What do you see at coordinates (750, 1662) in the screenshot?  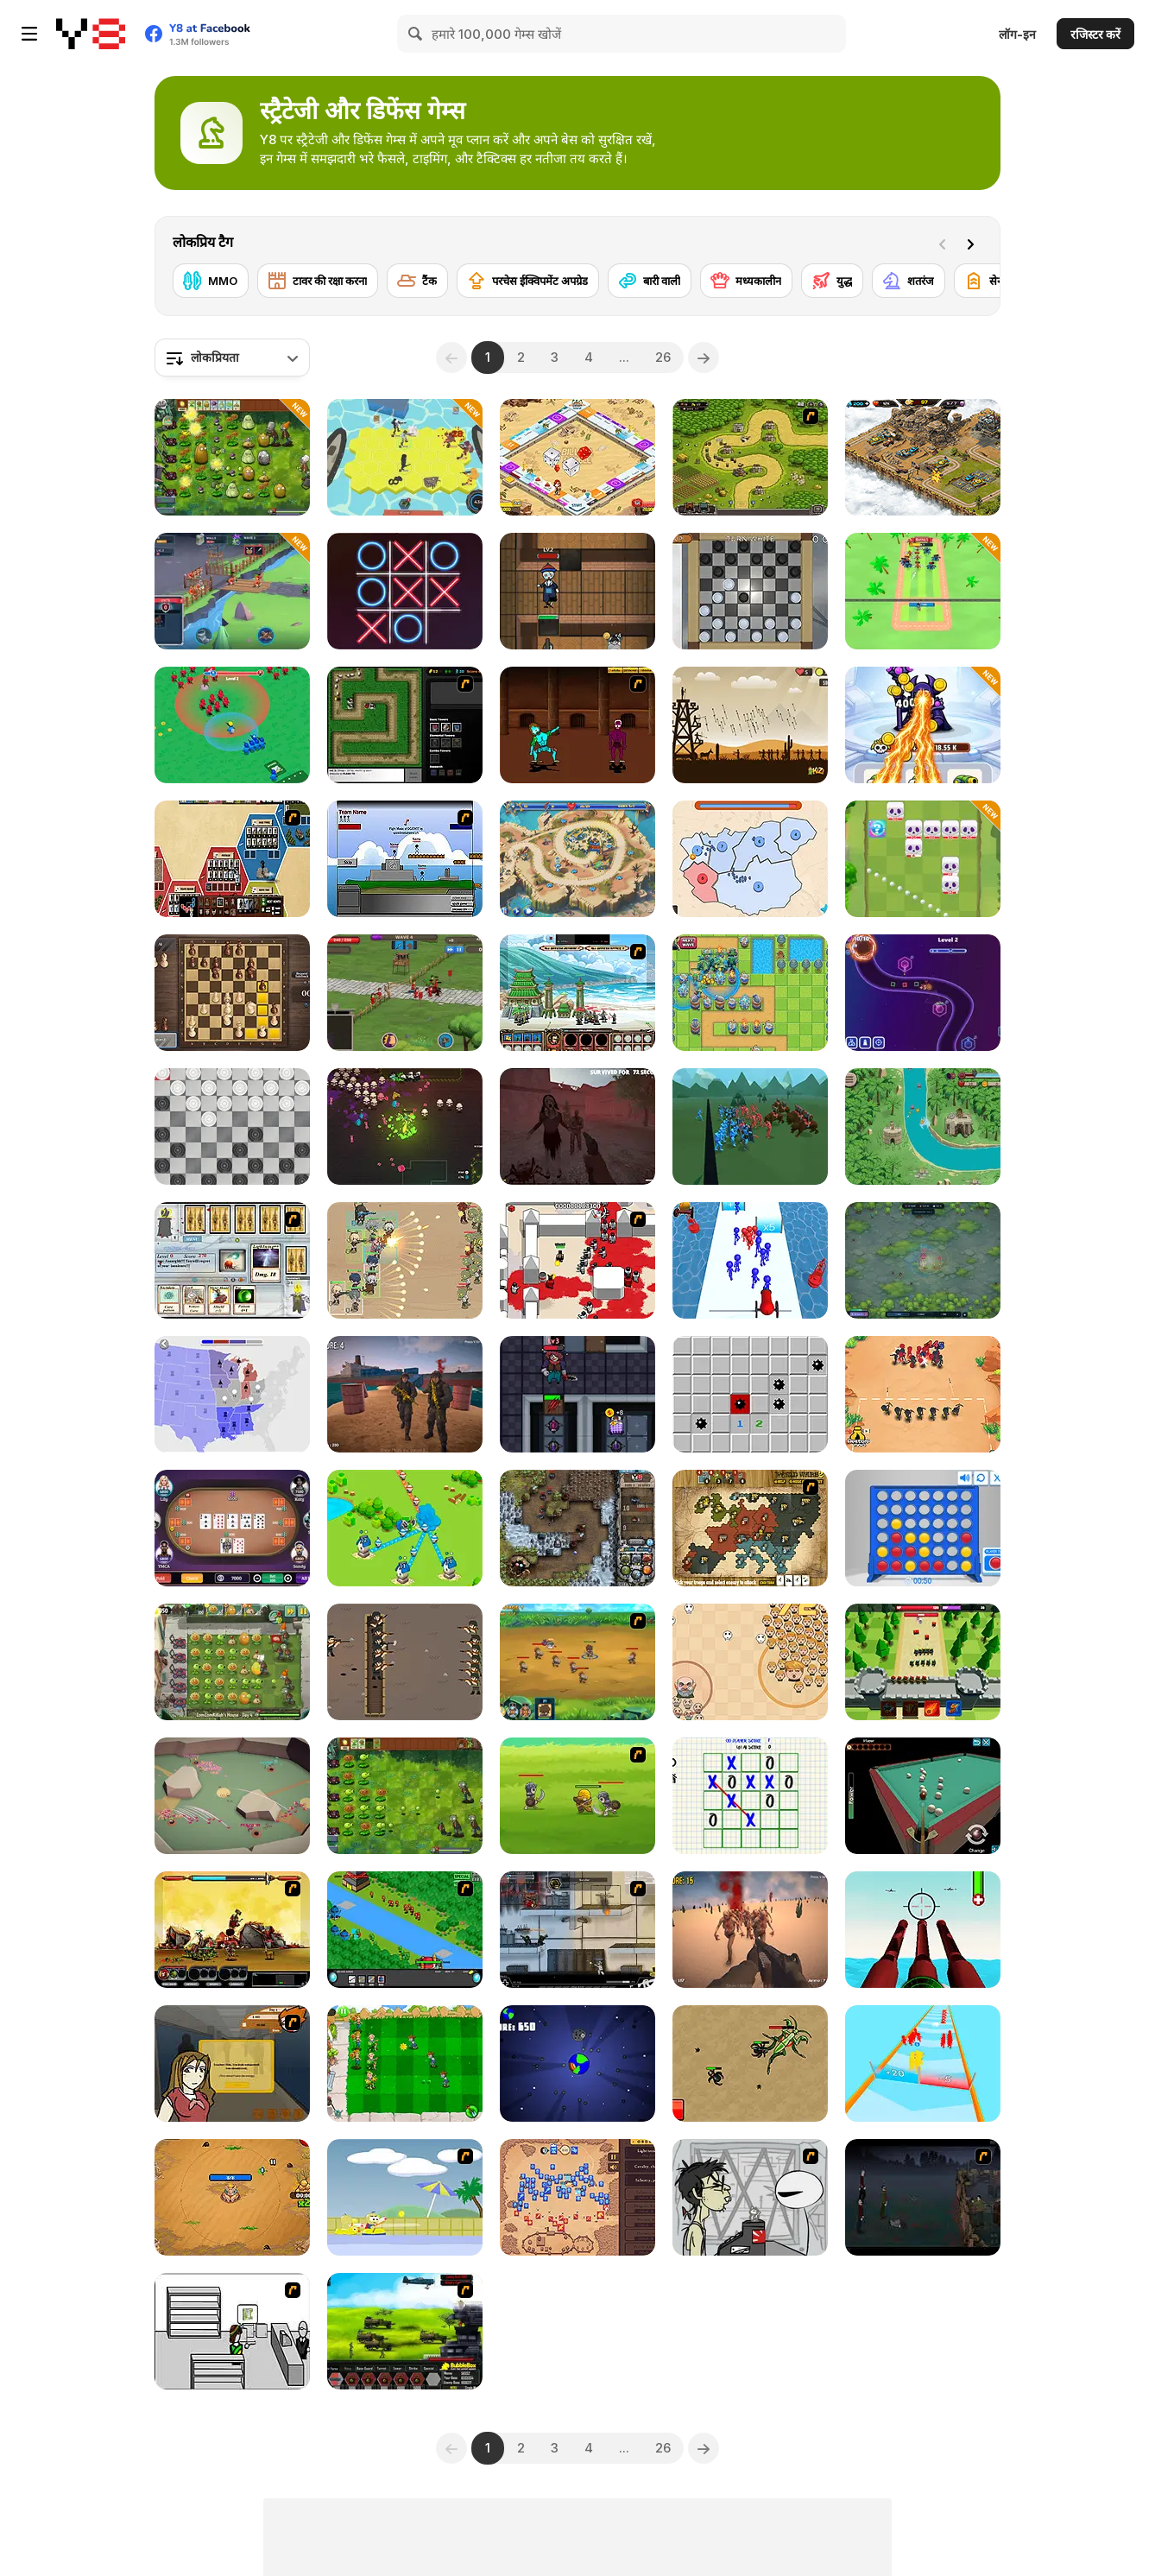 I see `[Leader War]` at bounding box center [750, 1662].